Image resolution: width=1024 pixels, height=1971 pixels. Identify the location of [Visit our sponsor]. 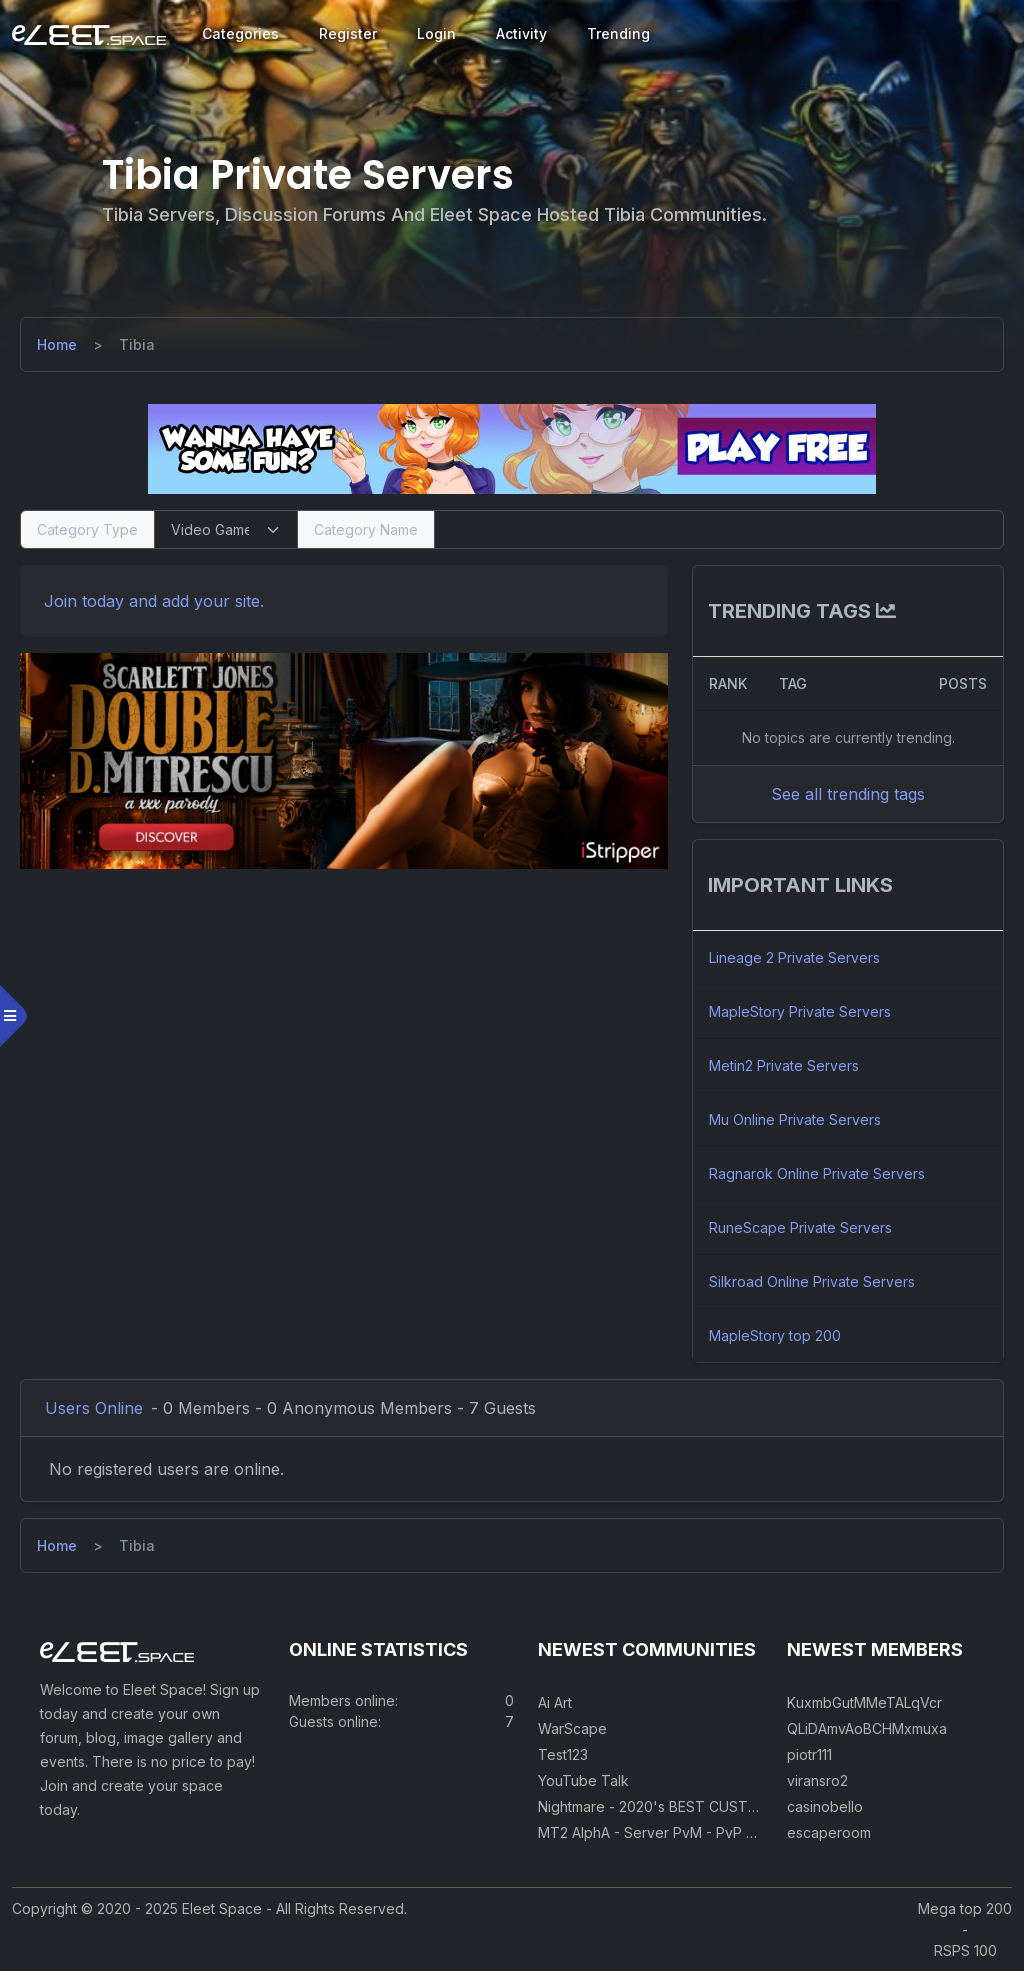
(512, 448).